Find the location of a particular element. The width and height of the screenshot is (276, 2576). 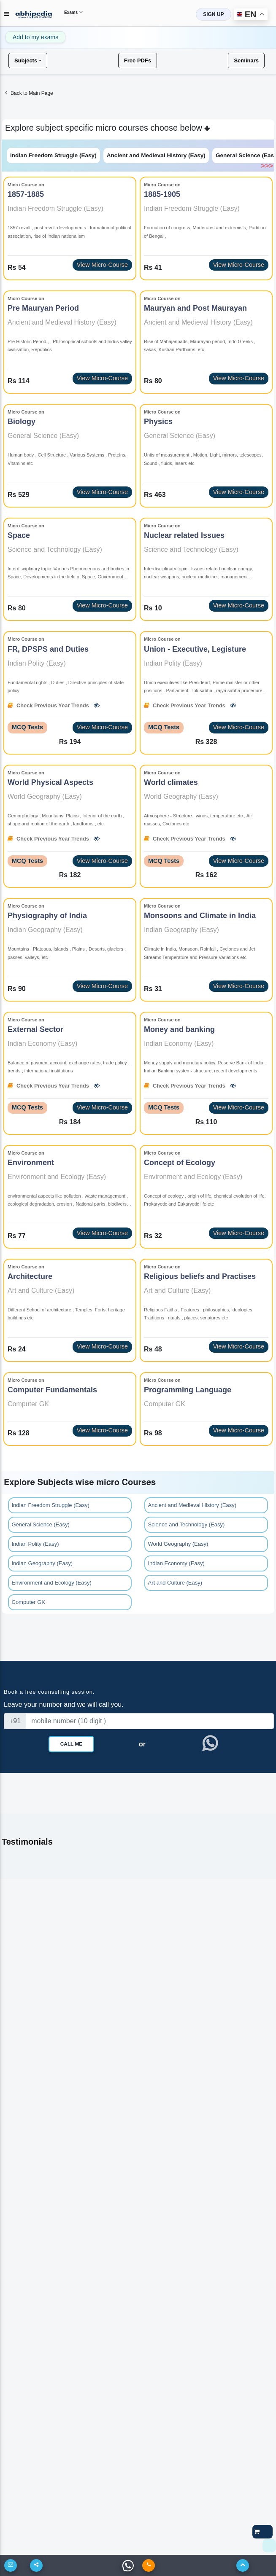

General Science (Easy) is located at coordinates (41, 1524).